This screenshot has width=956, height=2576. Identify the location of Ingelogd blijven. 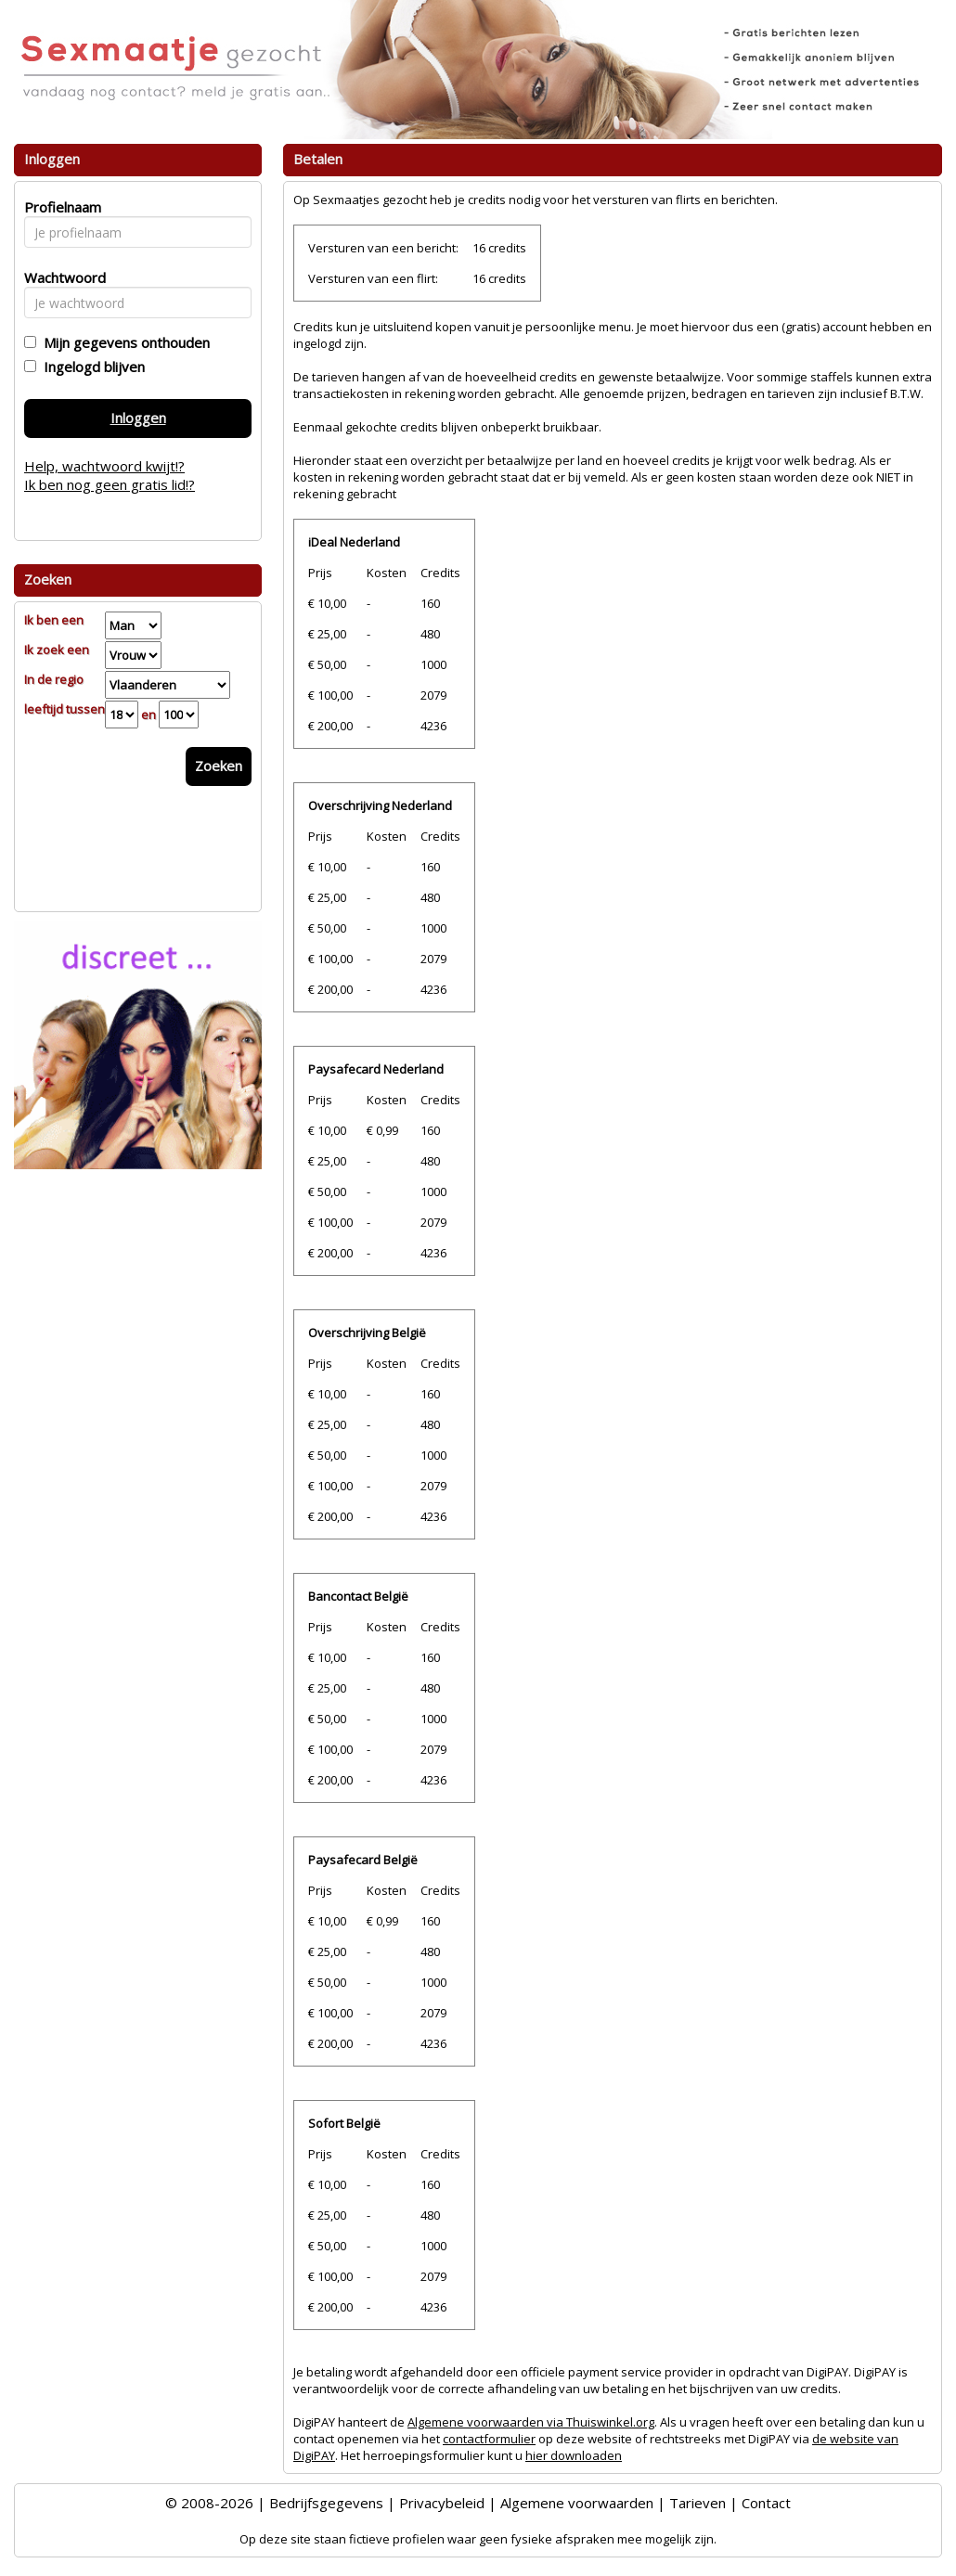
(90, 366).